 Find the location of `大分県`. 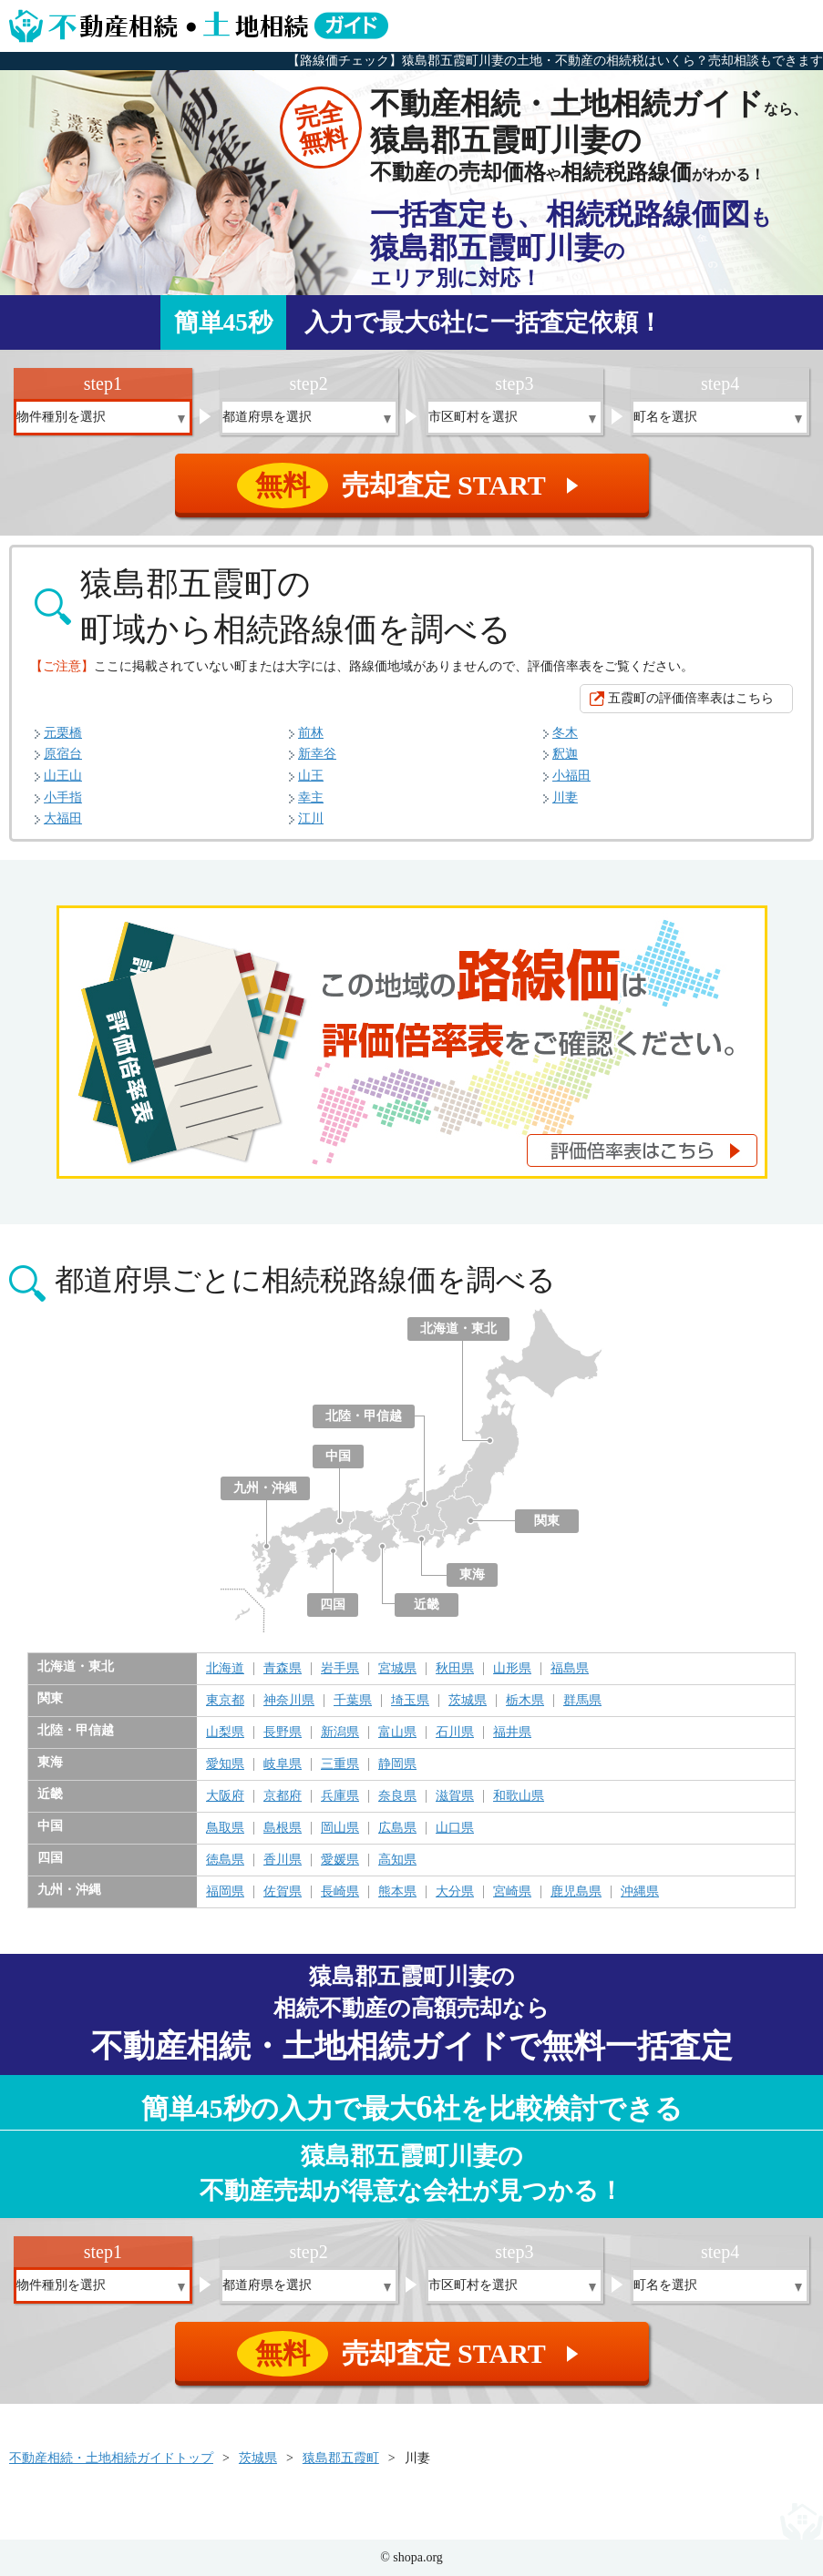

大分県 is located at coordinates (455, 1892).